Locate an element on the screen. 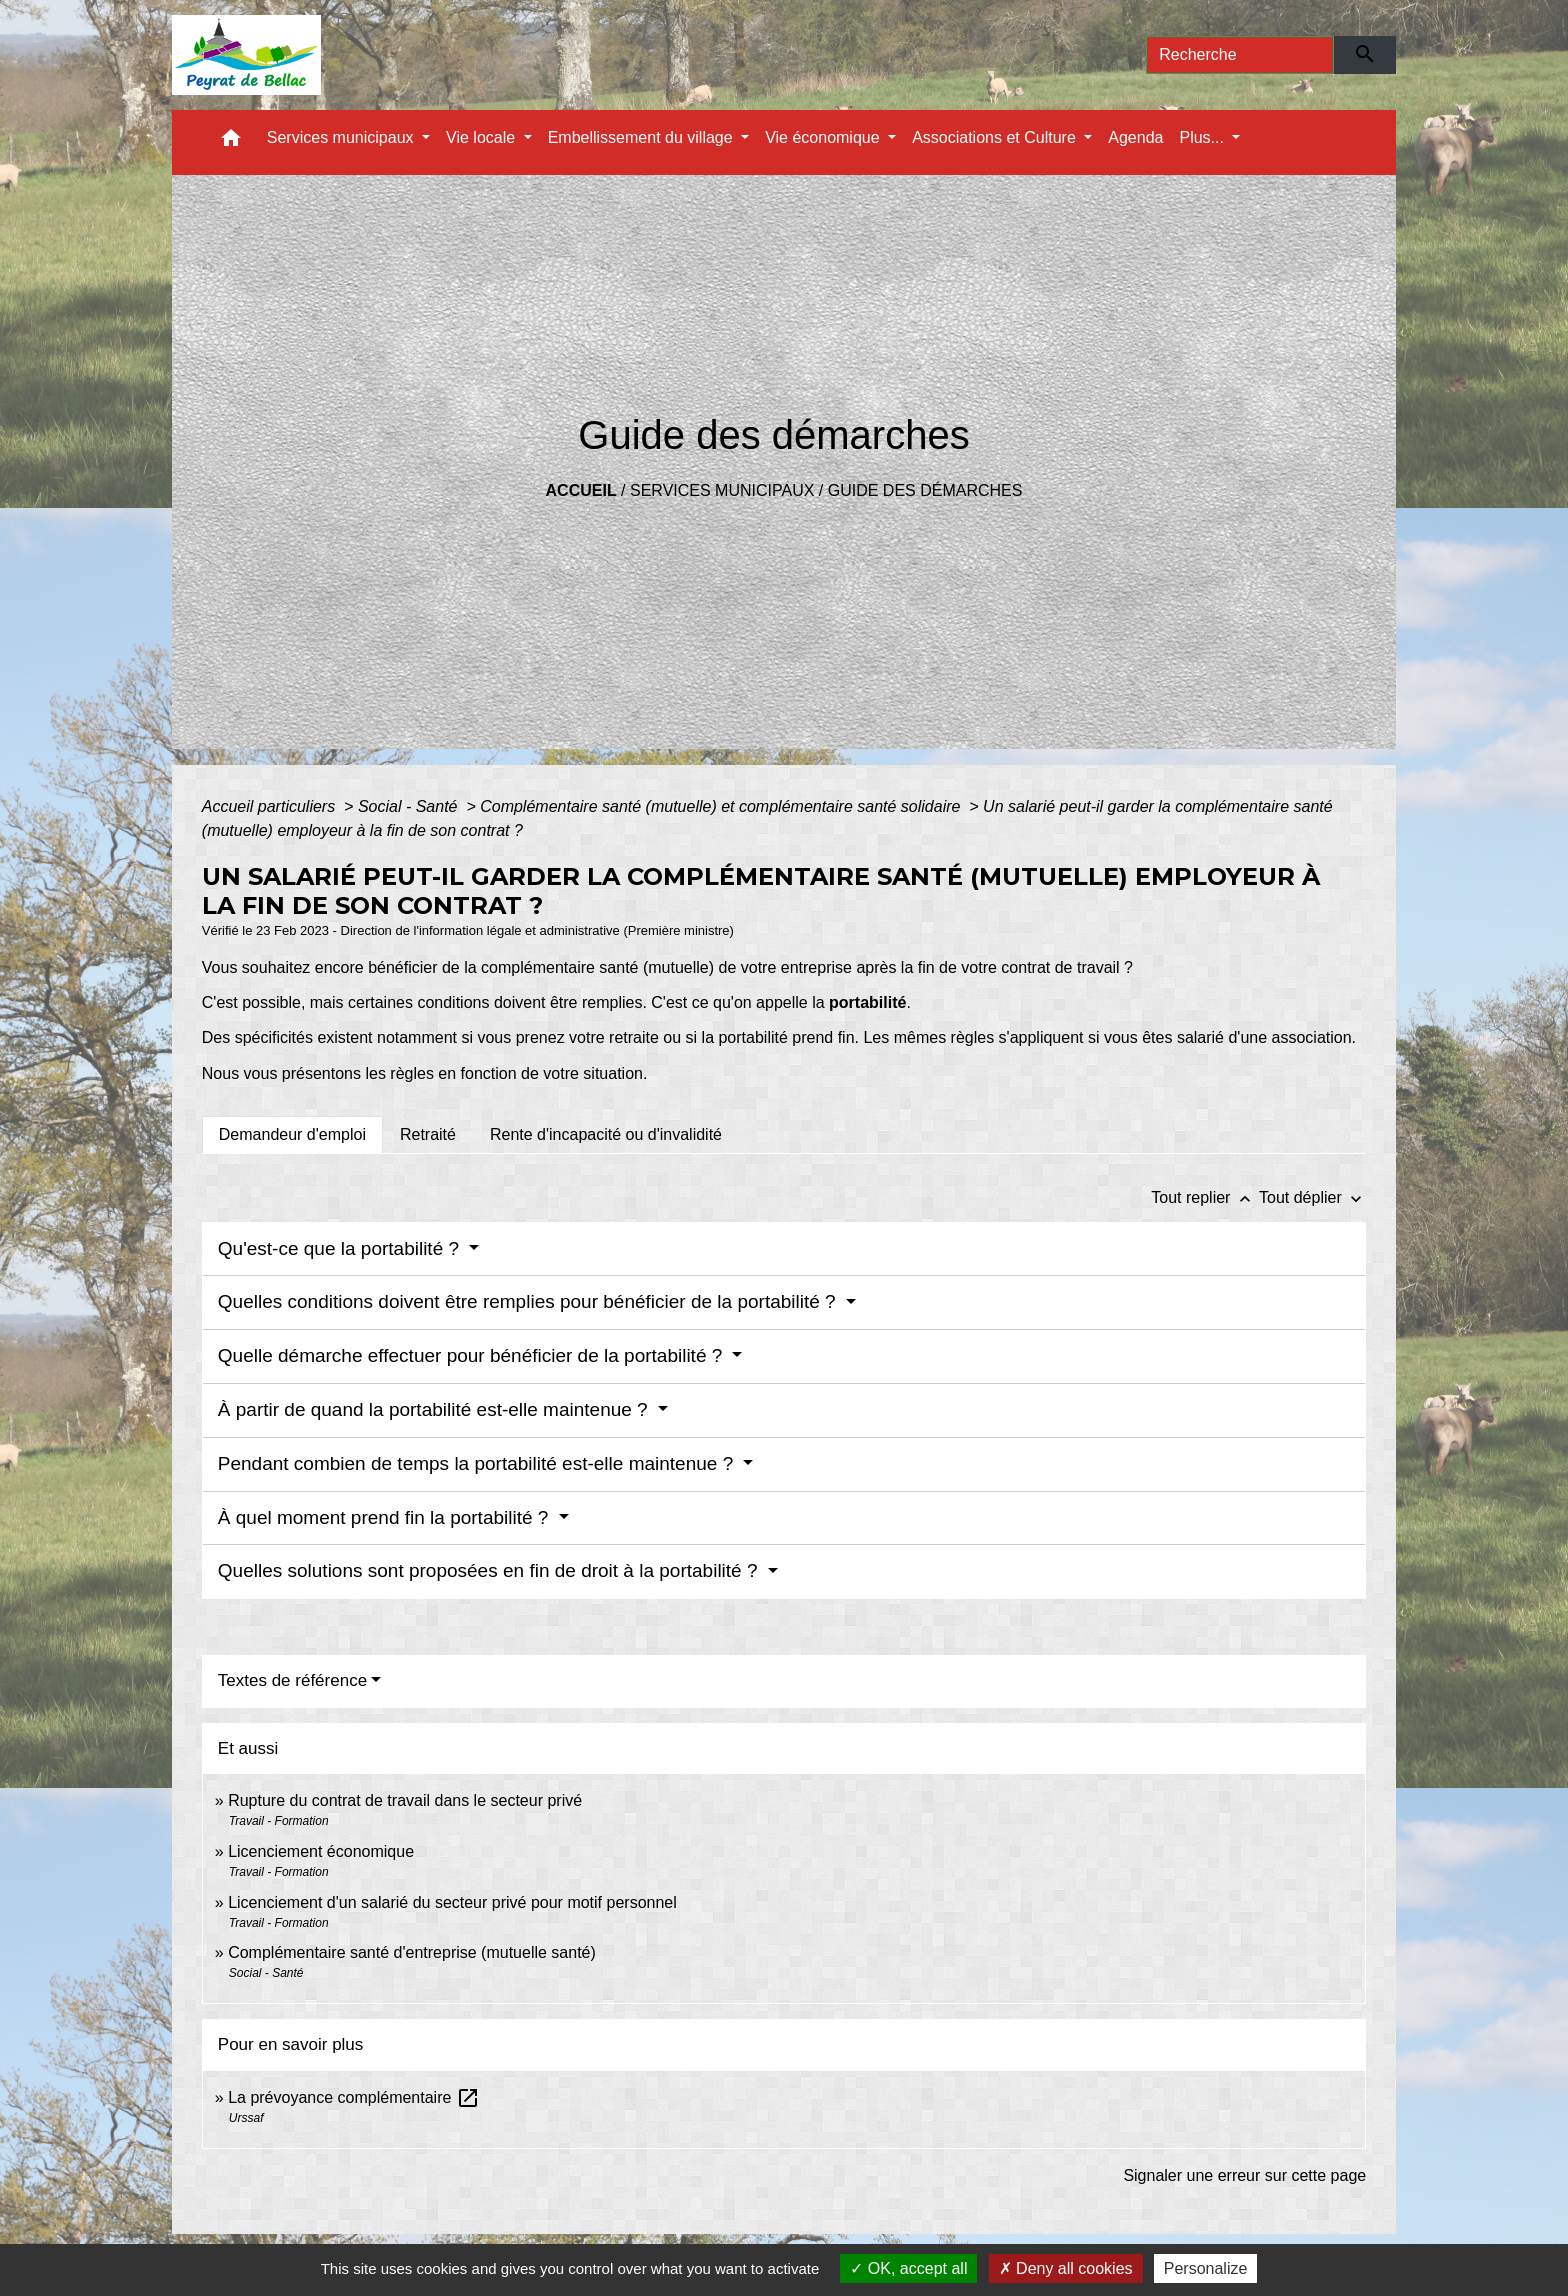 This screenshot has height=2296, width=1568. Accueil is located at coordinates (581, 490).